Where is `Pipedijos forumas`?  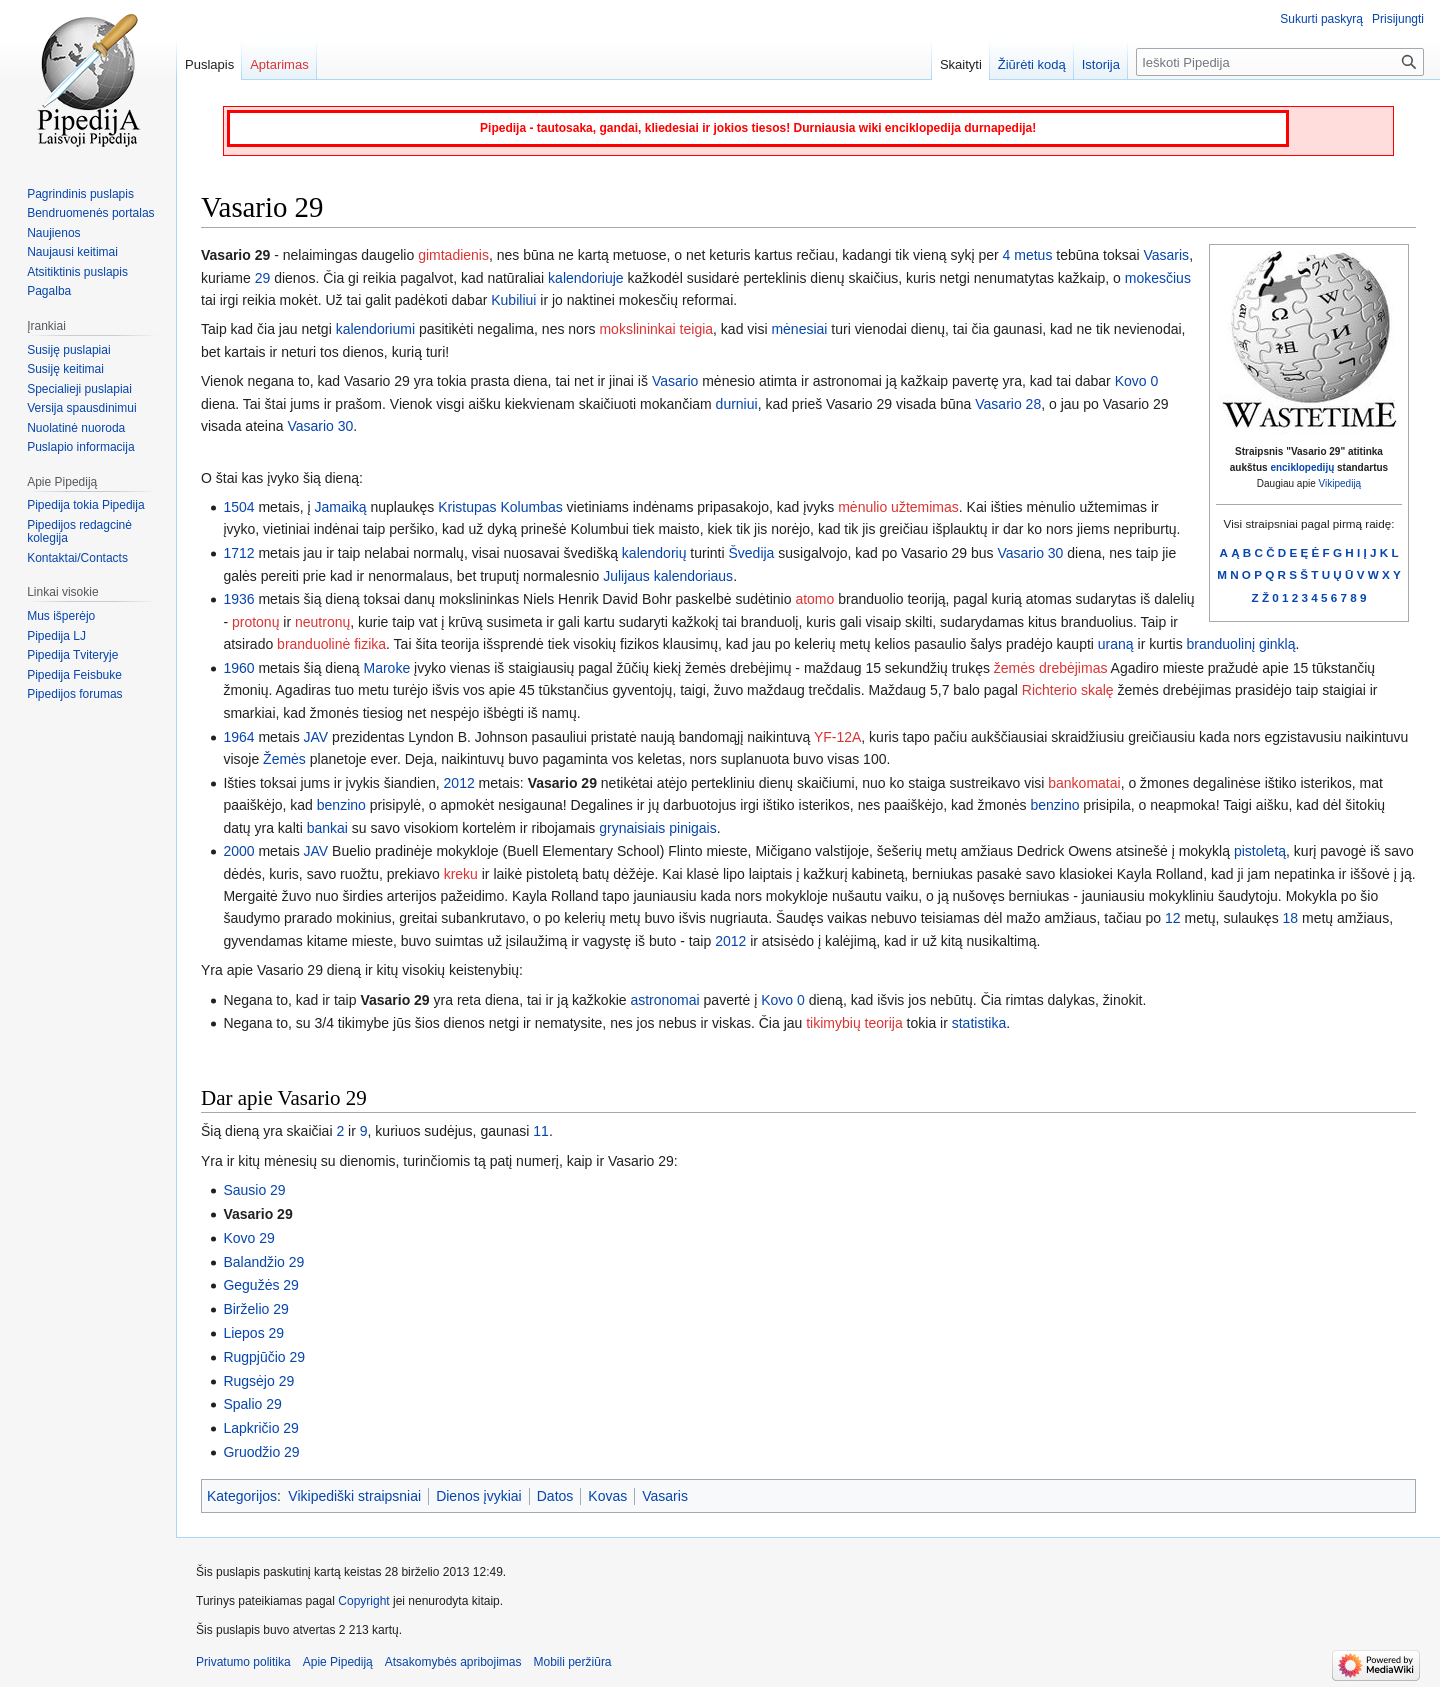
Pipedijos forumas is located at coordinates (74, 694).